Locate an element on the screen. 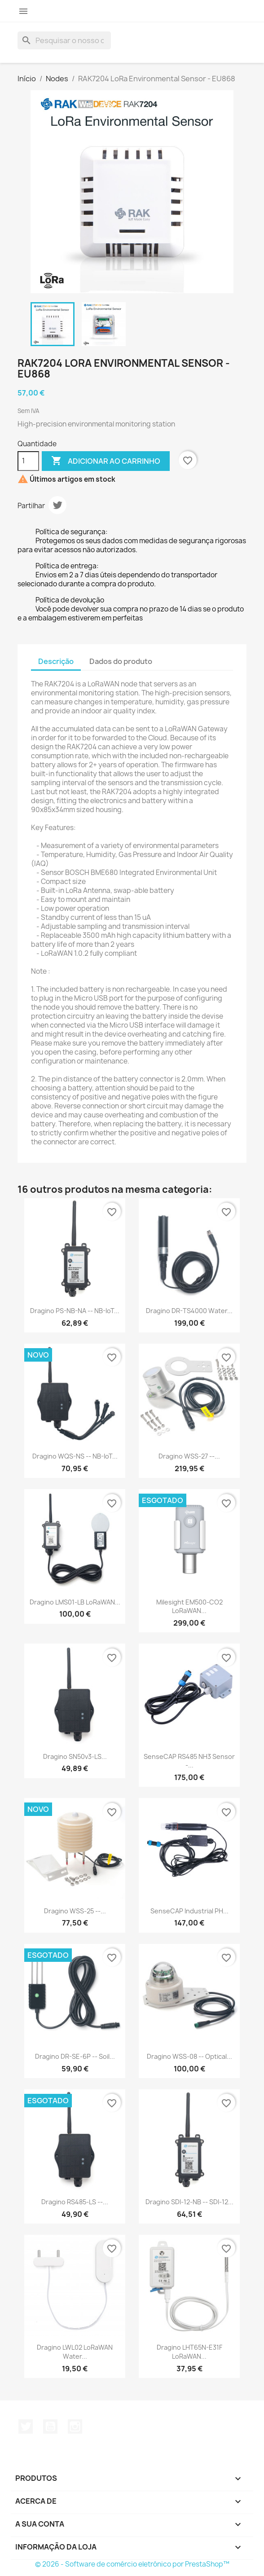 The width and height of the screenshot is (264, 2576). Dragino LMS01-LB LoRaWAN... is located at coordinates (75, 1602).